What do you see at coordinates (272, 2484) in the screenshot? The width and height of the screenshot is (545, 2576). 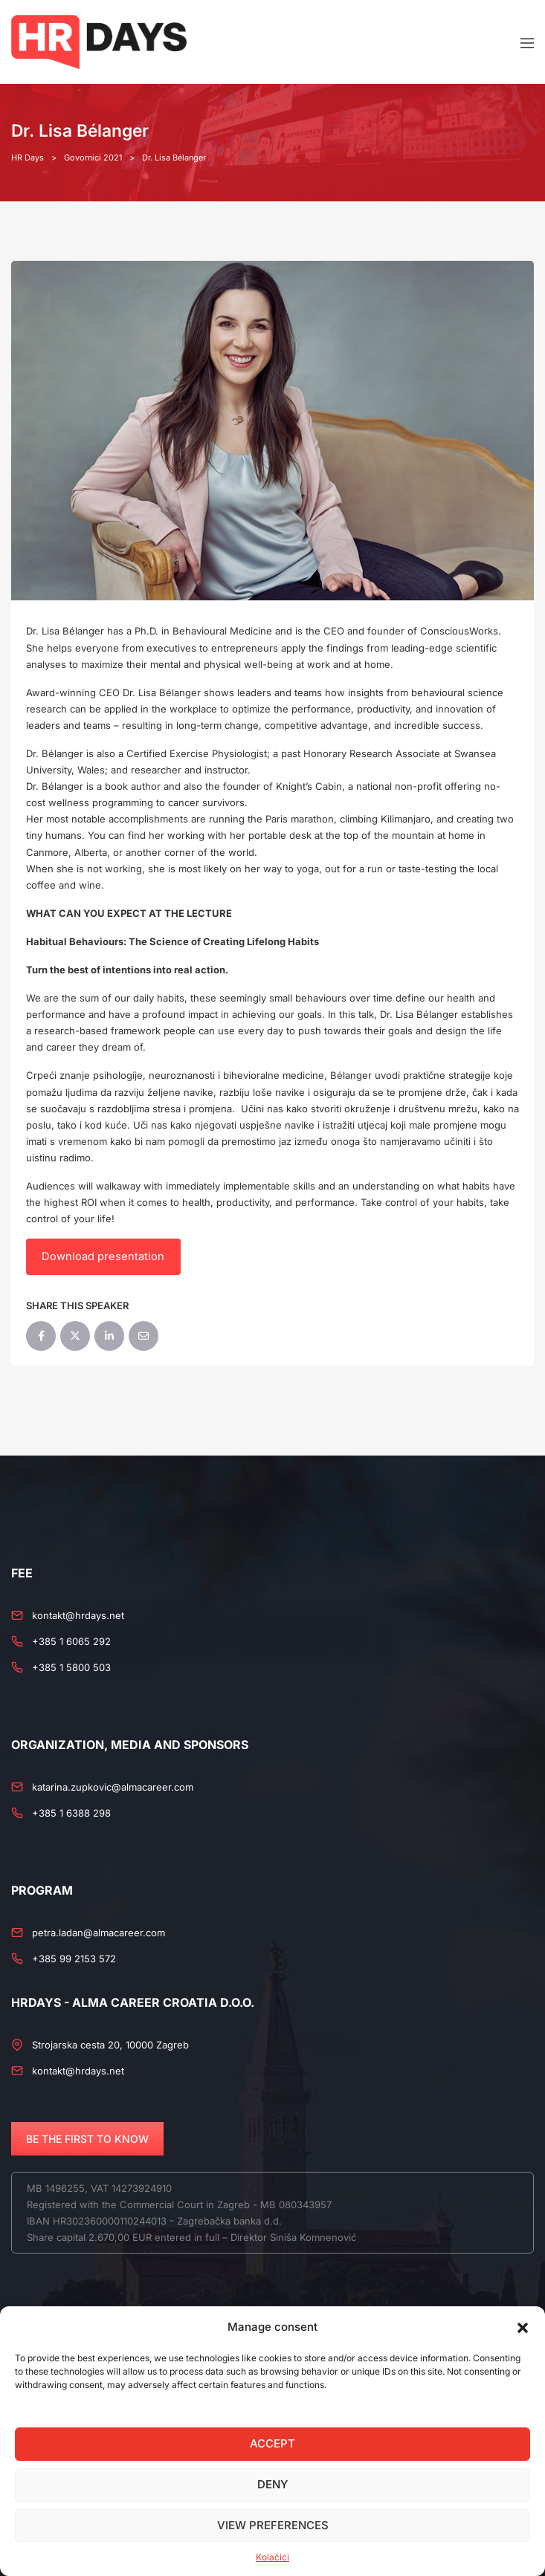 I see `Deny` at bounding box center [272, 2484].